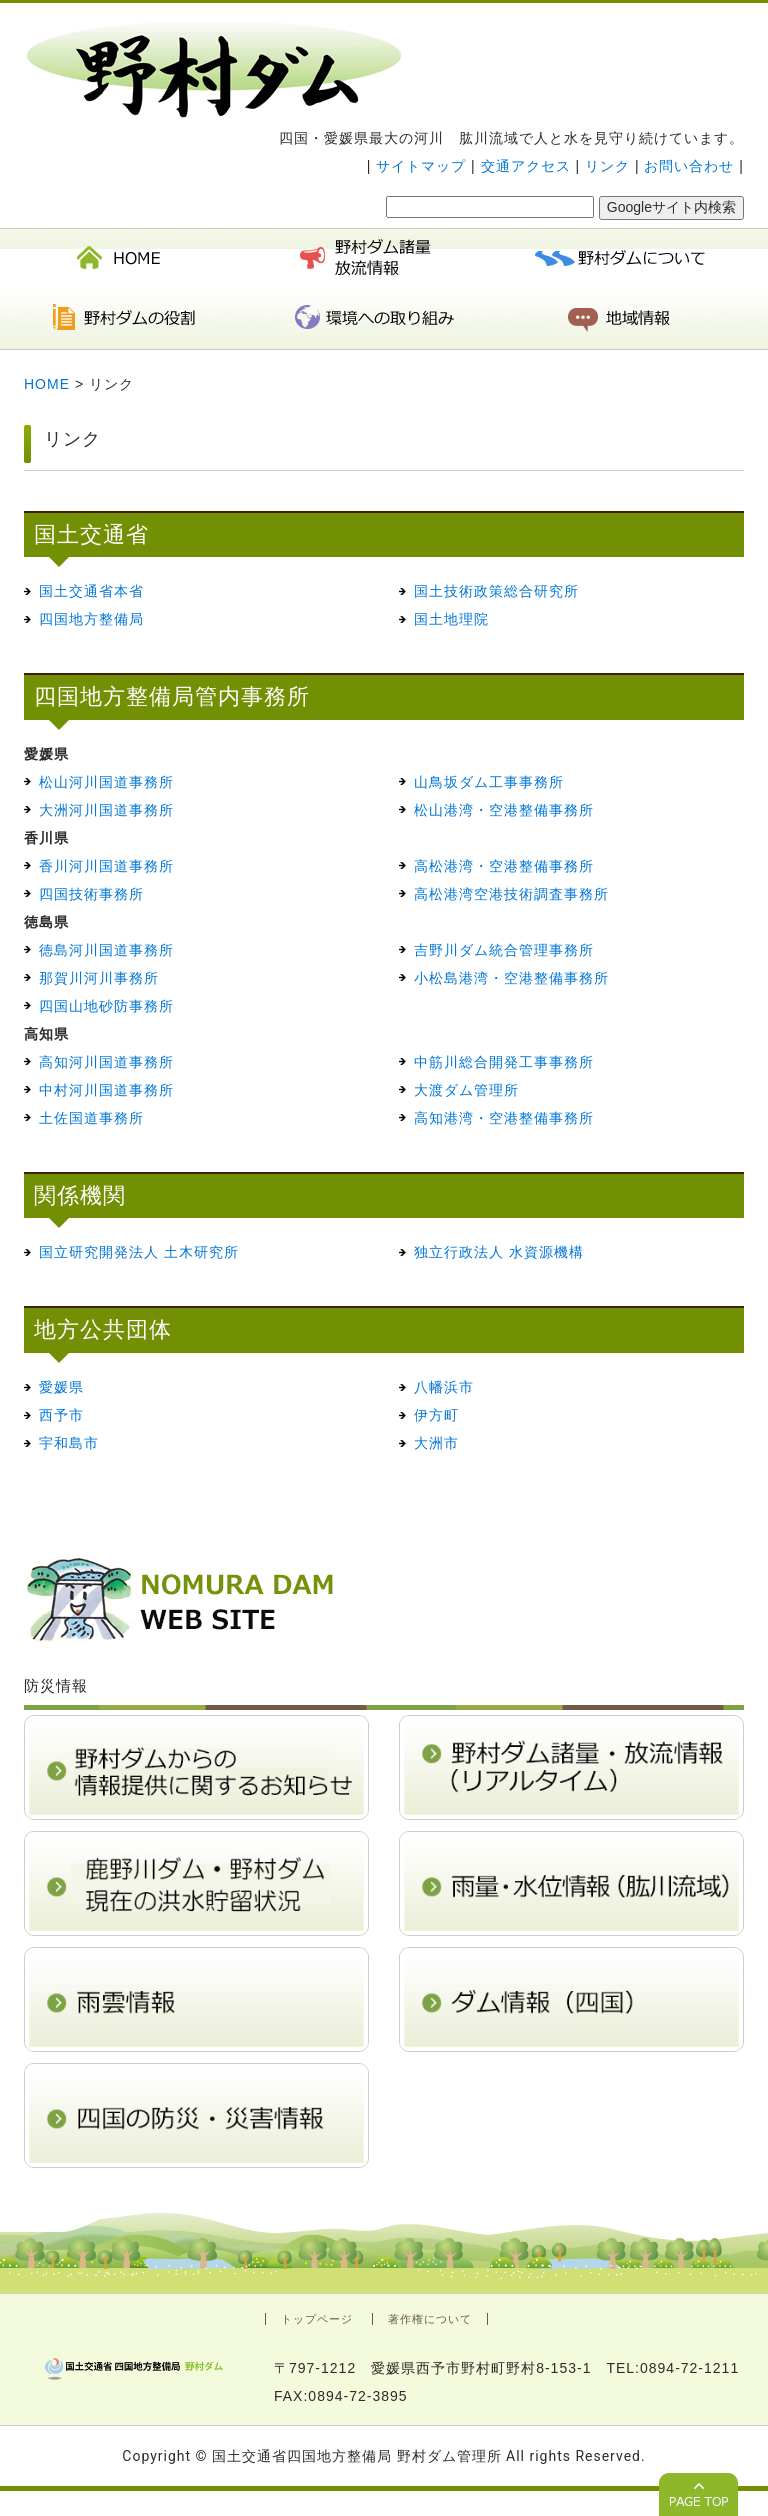 The image size is (768, 2516). I want to click on 四国地方整備局, so click(91, 619).